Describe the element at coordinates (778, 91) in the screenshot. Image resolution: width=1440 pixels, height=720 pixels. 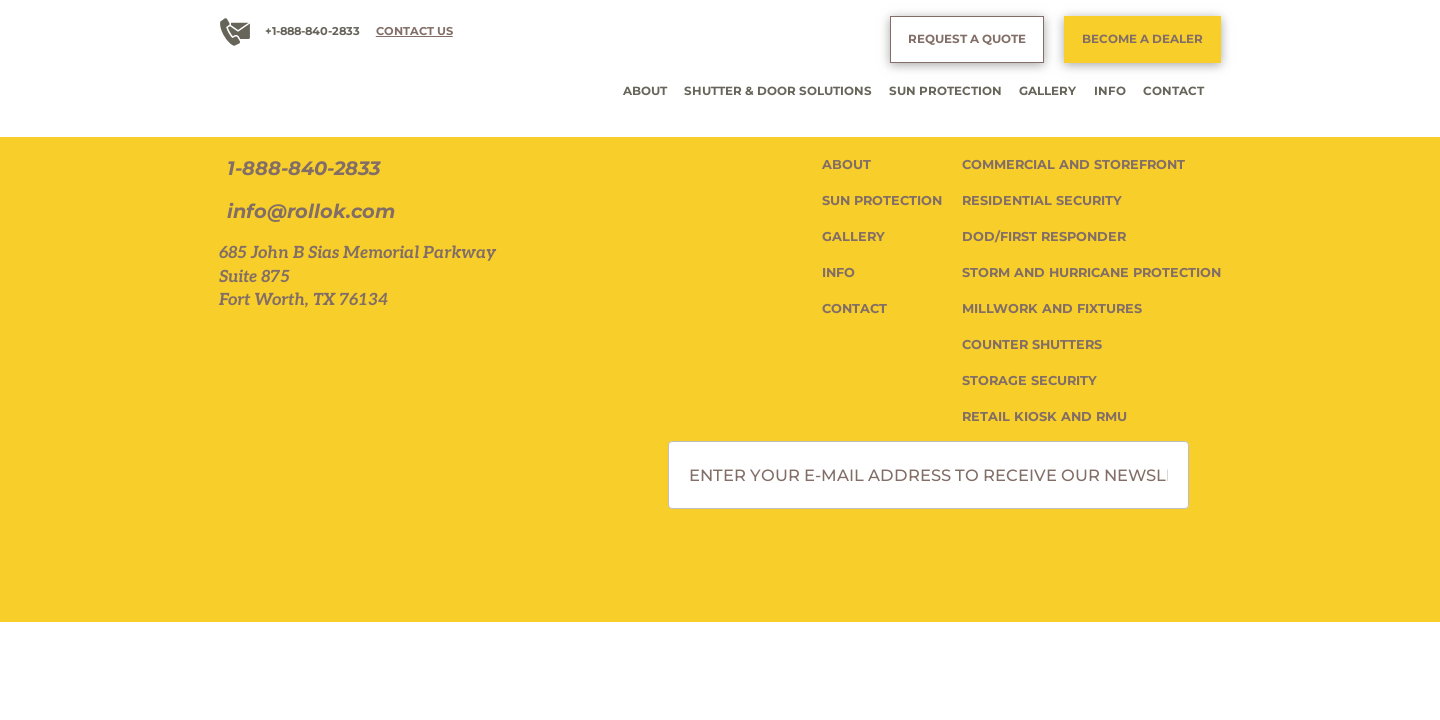
I see `SHUTTER & DOOR SOLUTIONS` at that location.